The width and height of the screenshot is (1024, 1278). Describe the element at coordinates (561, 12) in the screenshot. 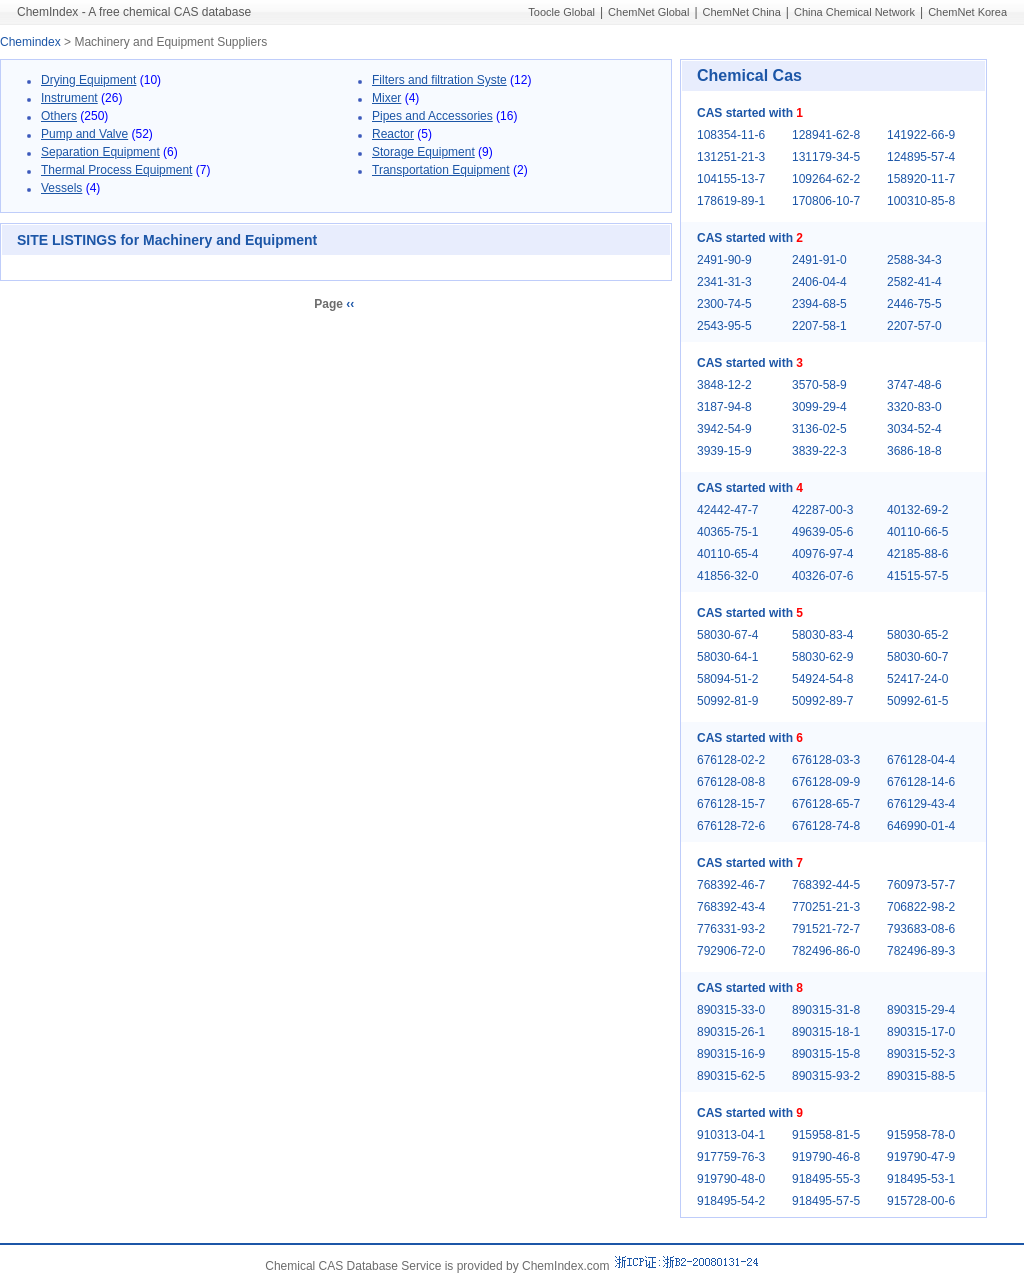

I see `Toocle Global` at that location.